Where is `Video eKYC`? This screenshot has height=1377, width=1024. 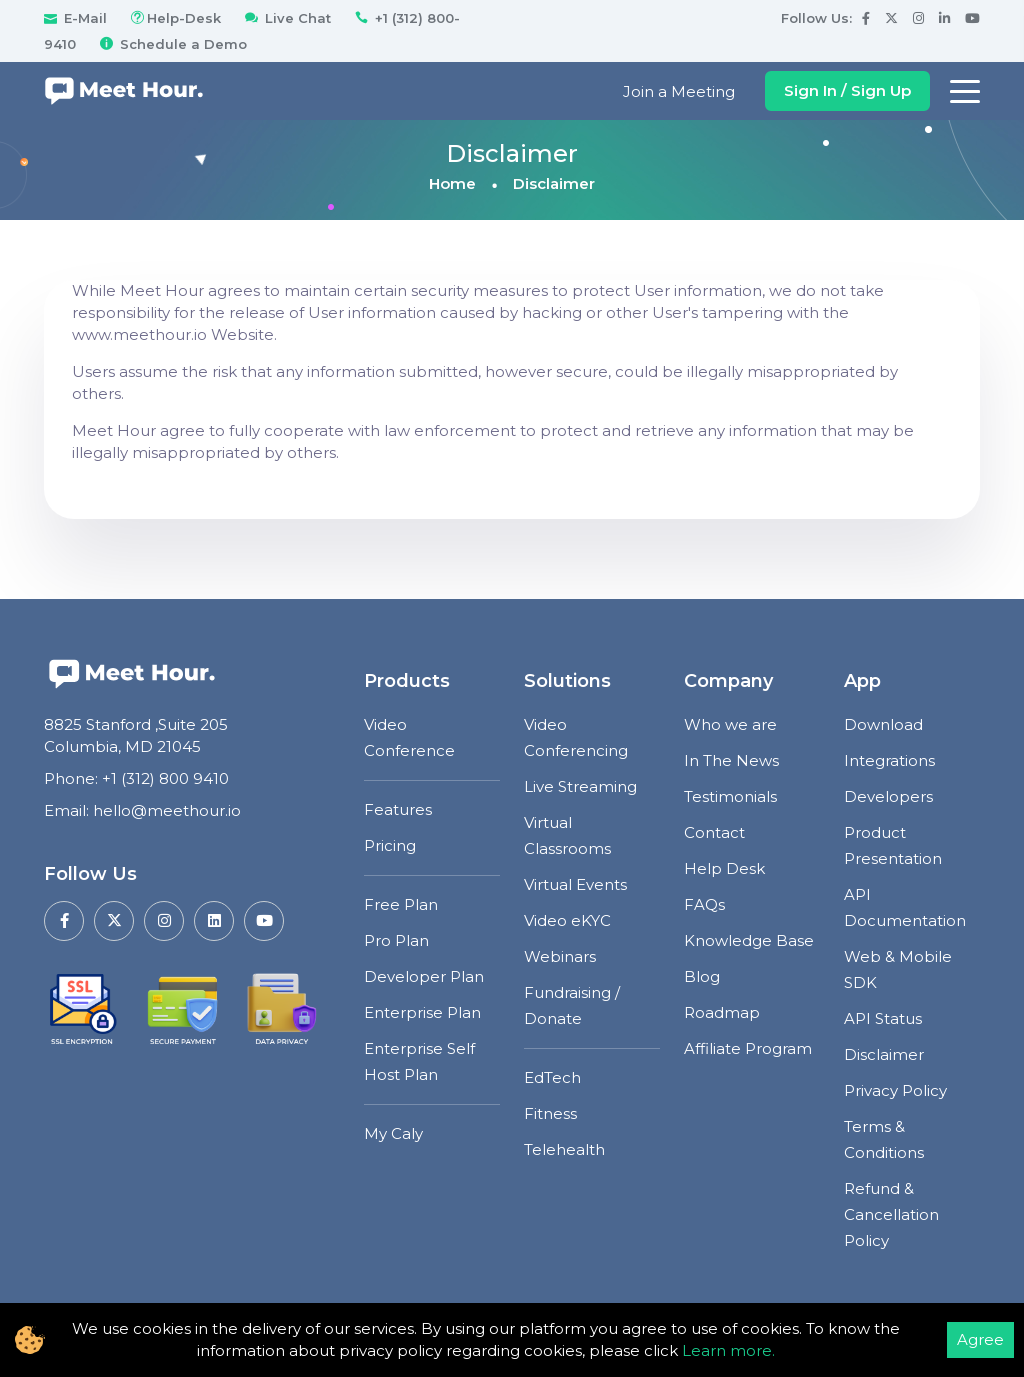
Video eKYC is located at coordinates (567, 920).